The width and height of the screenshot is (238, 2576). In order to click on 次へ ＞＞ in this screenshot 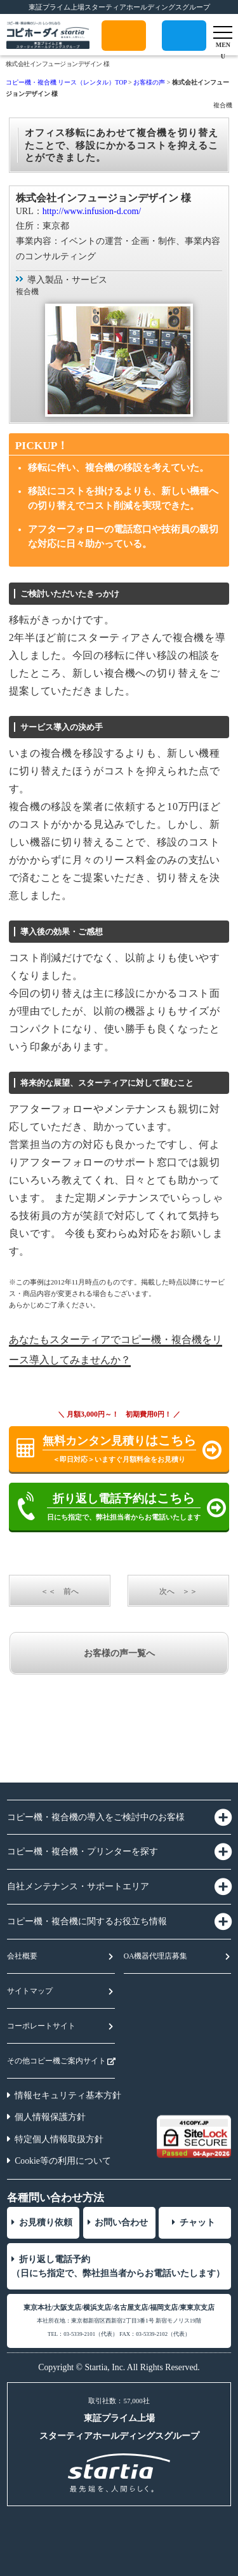, I will do `click(178, 1591)`.